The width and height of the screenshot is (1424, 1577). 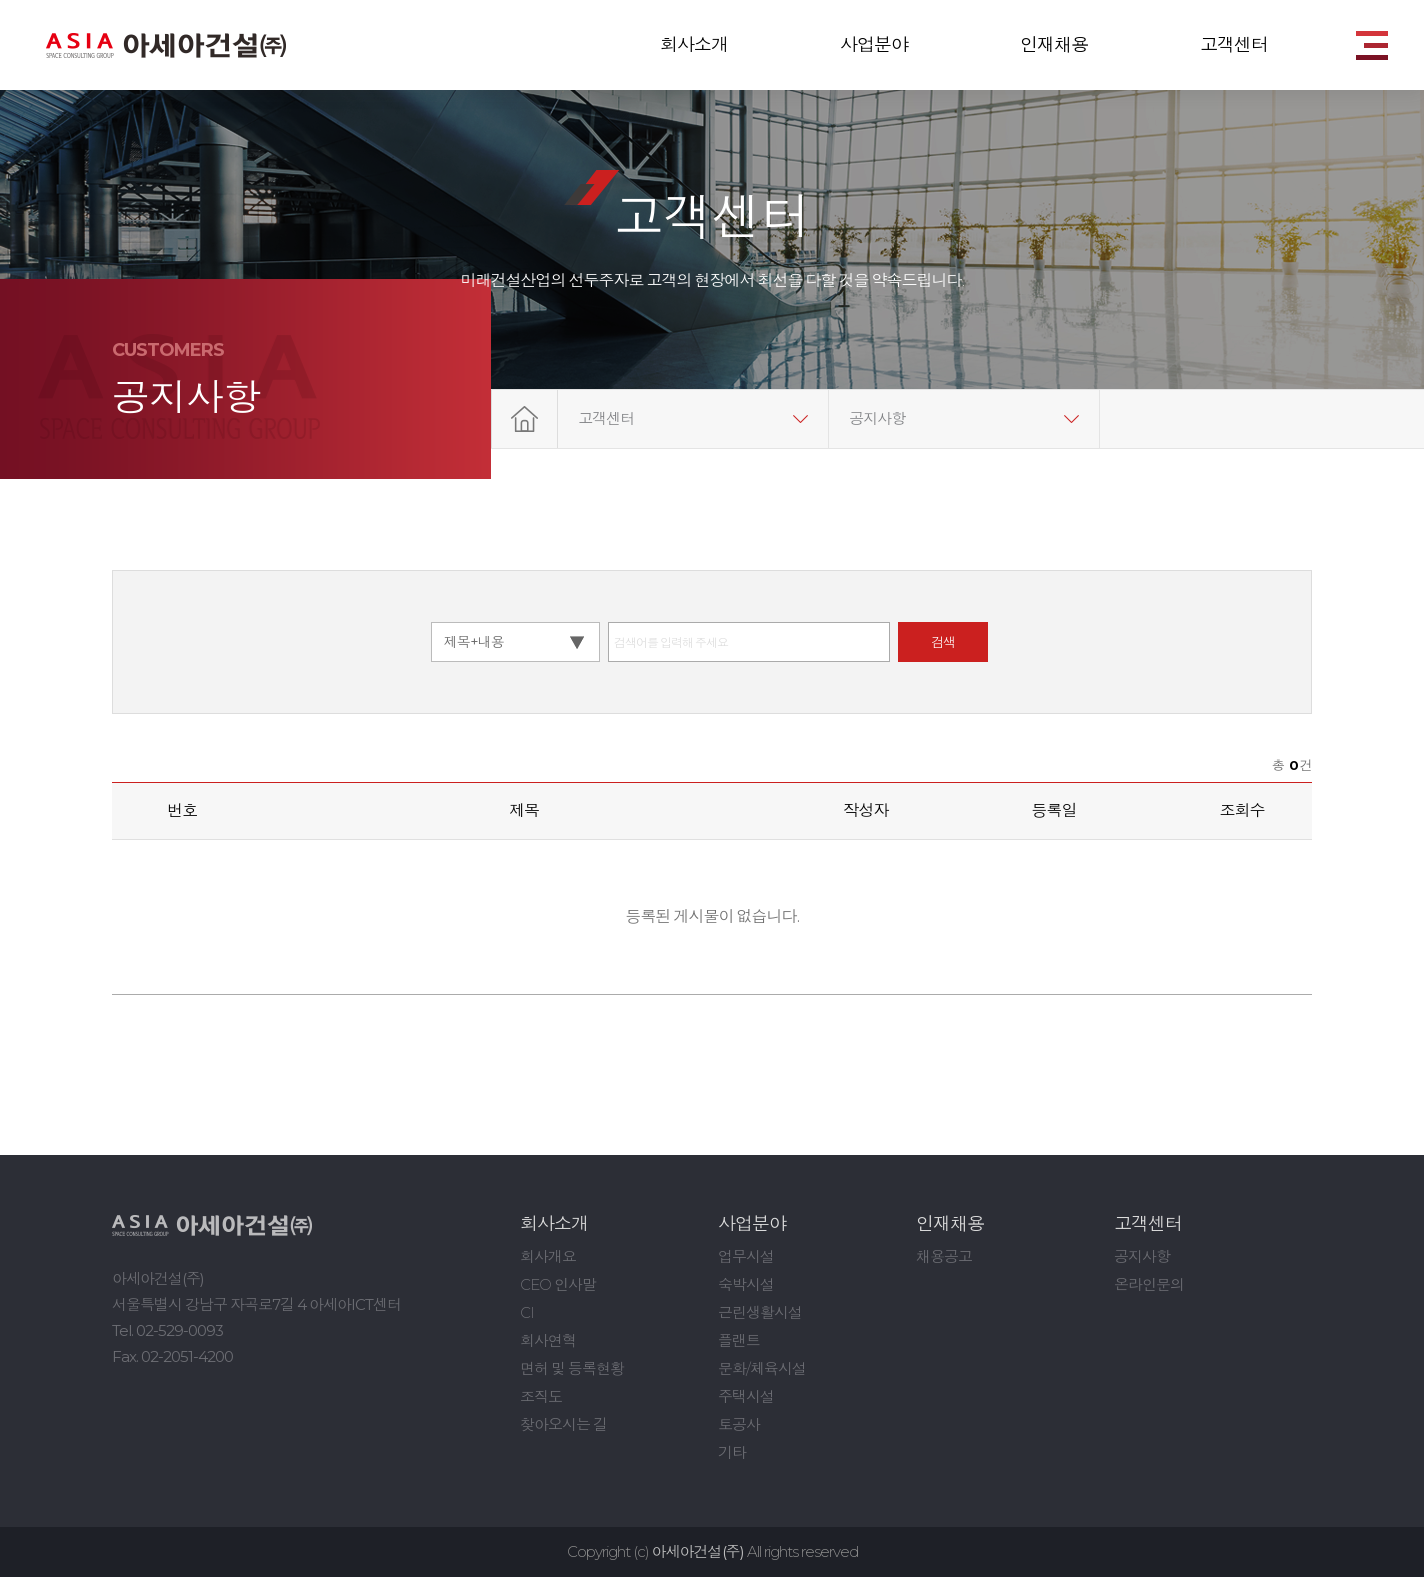 I want to click on 토공사, so click(x=739, y=1424).